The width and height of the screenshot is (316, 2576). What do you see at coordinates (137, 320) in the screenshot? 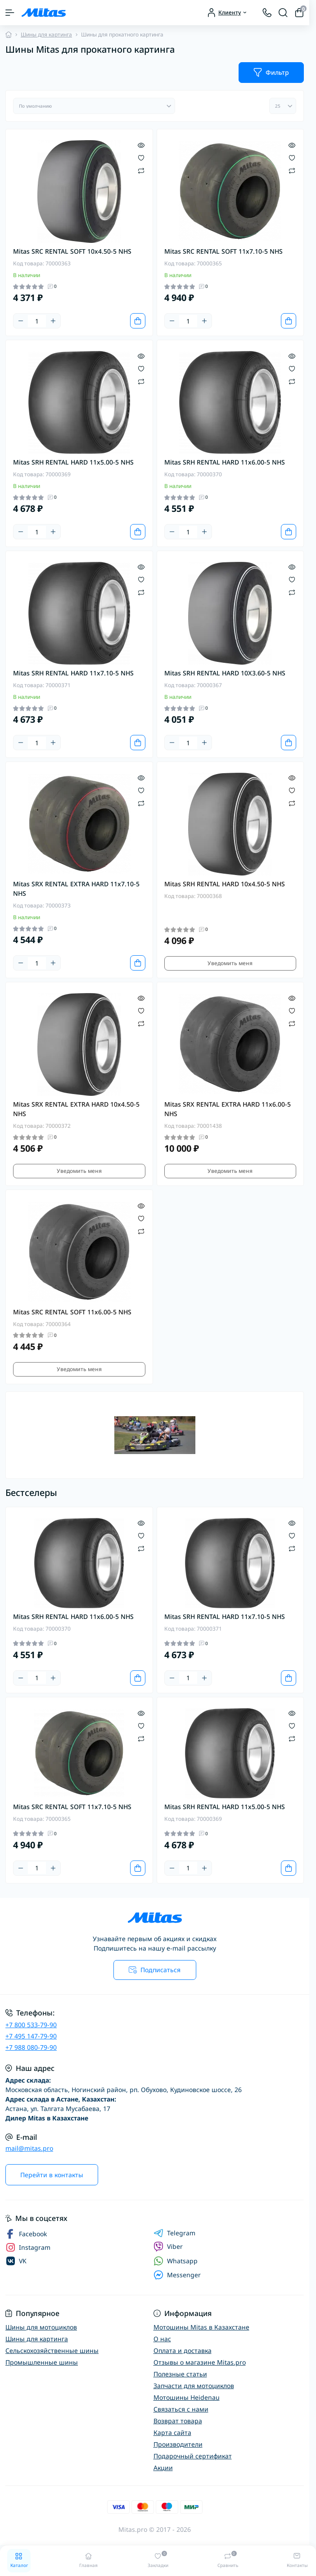
I see `[To cart]` at bounding box center [137, 320].